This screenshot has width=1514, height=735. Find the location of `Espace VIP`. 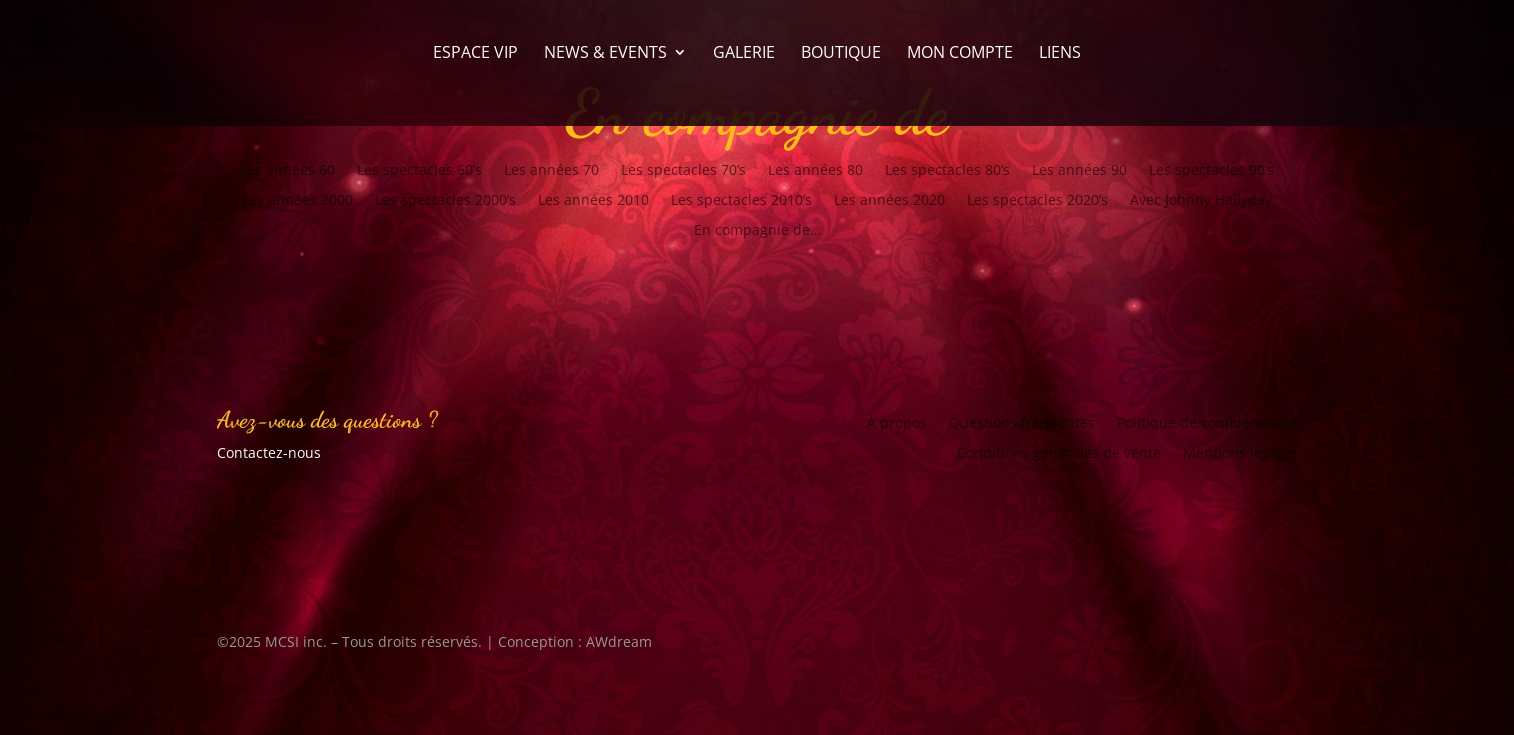

Espace VIP is located at coordinates (475, 54).